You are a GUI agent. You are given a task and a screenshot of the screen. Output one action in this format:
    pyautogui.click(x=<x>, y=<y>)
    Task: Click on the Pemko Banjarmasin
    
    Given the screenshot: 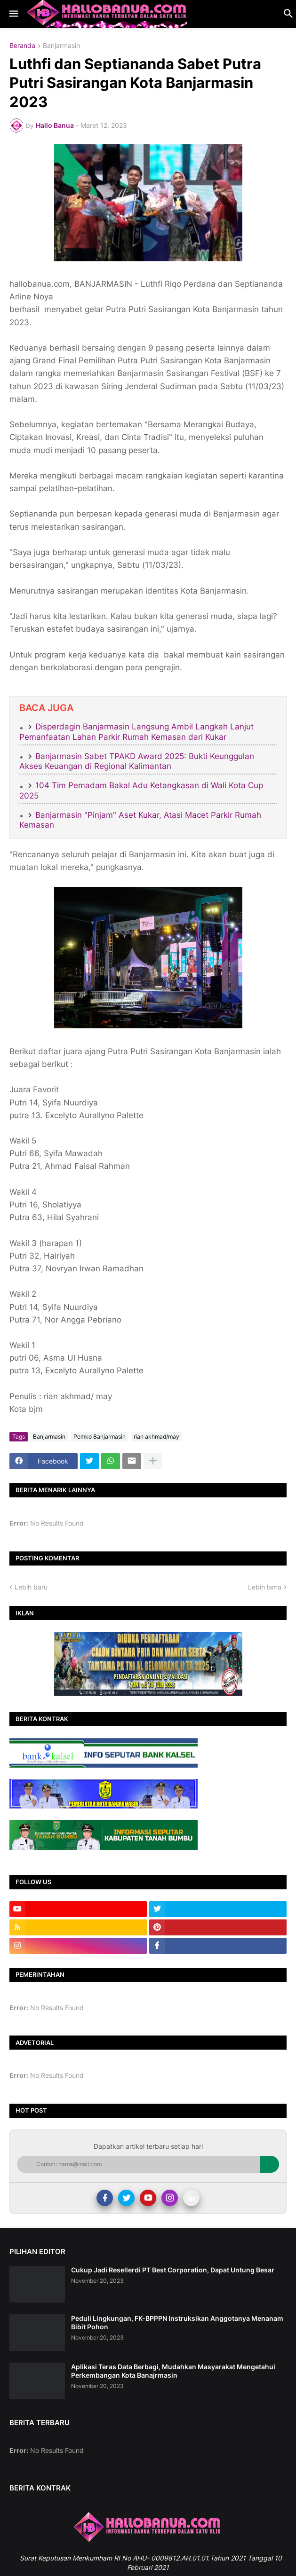 What is the action you would take?
    pyautogui.click(x=99, y=1436)
    